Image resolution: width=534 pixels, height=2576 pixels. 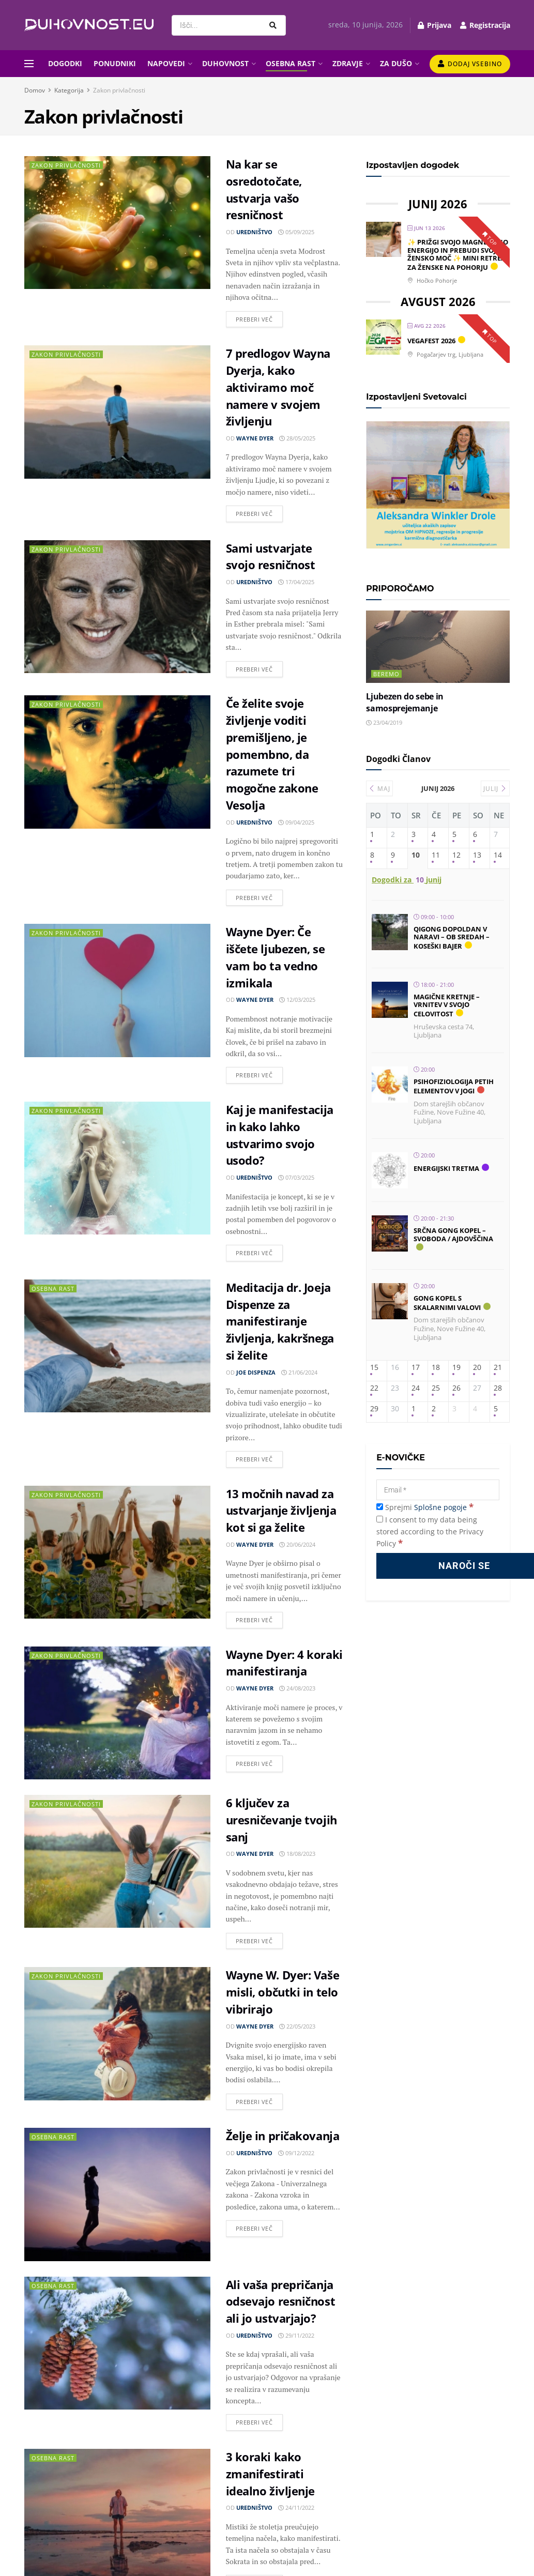 What do you see at coordinates (259, 317) in the screenshot?
I see `Preberi več` at bounding box center [259, 317].